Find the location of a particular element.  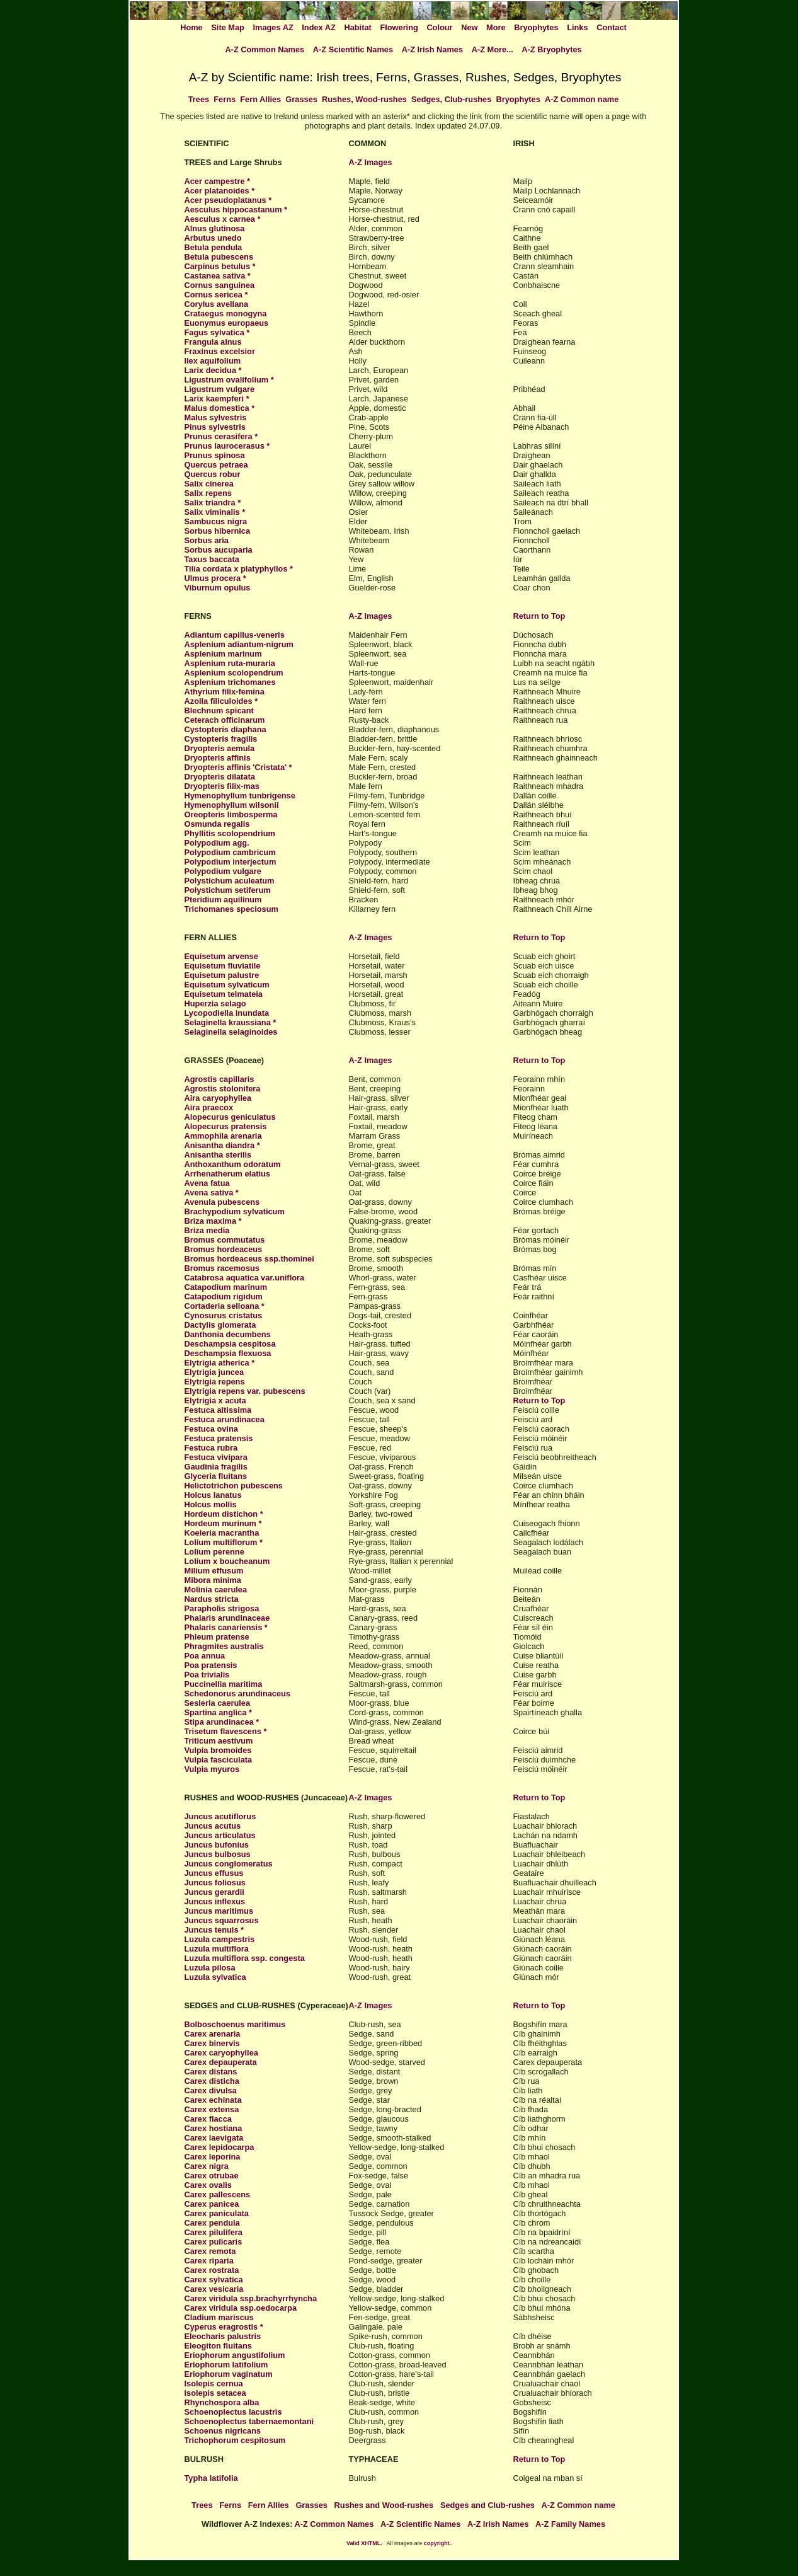

Agrostis capillaris is located at coordinates (219, 1079).